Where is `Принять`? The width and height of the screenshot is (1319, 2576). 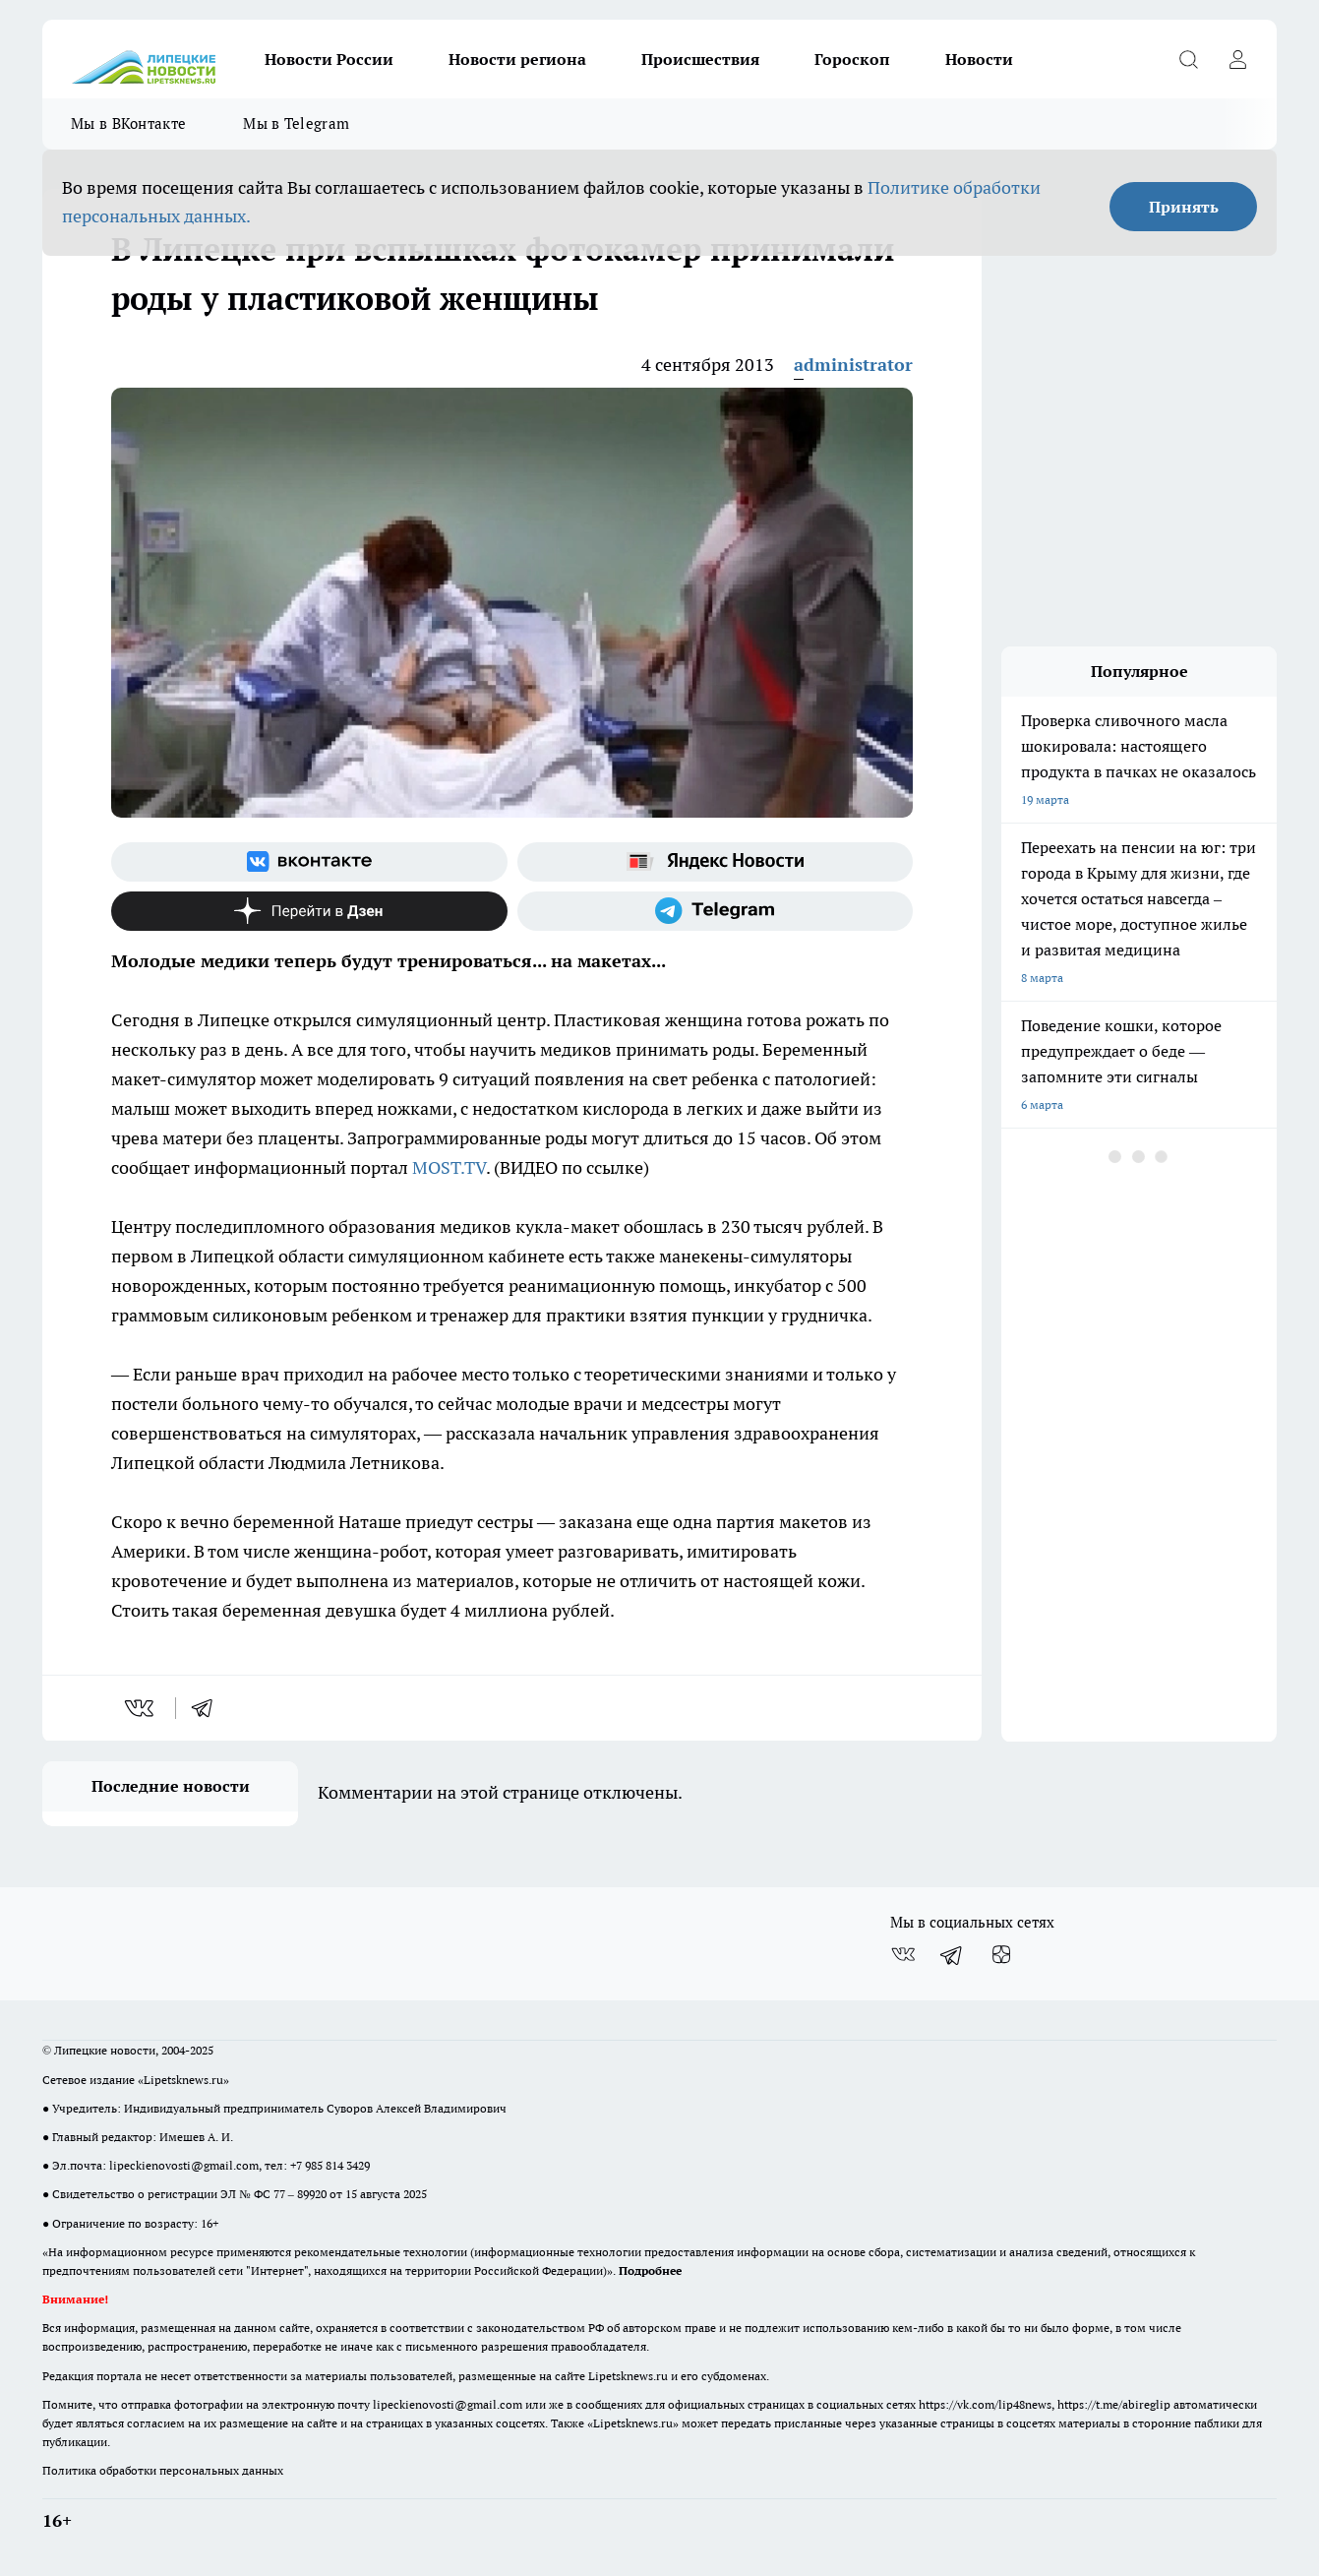 Принять is located at coordinates (1184, 206).